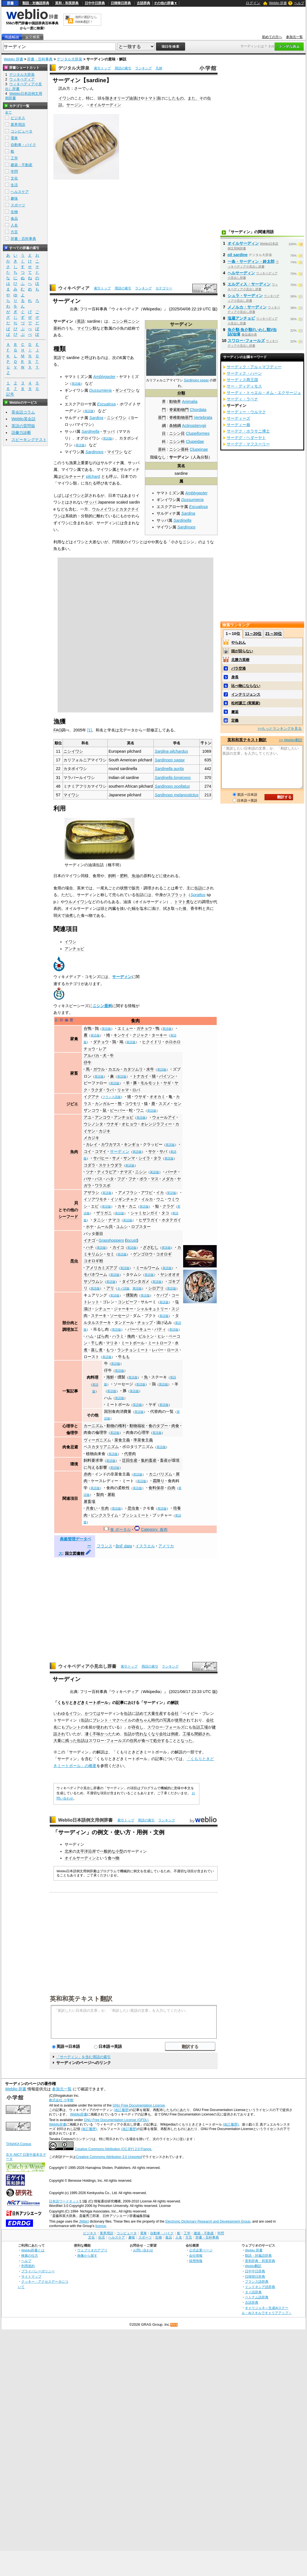 Image resolution: width=307 pixels, height=2576 pixels. I want to click on 参加元一覧, so click(294, 37).